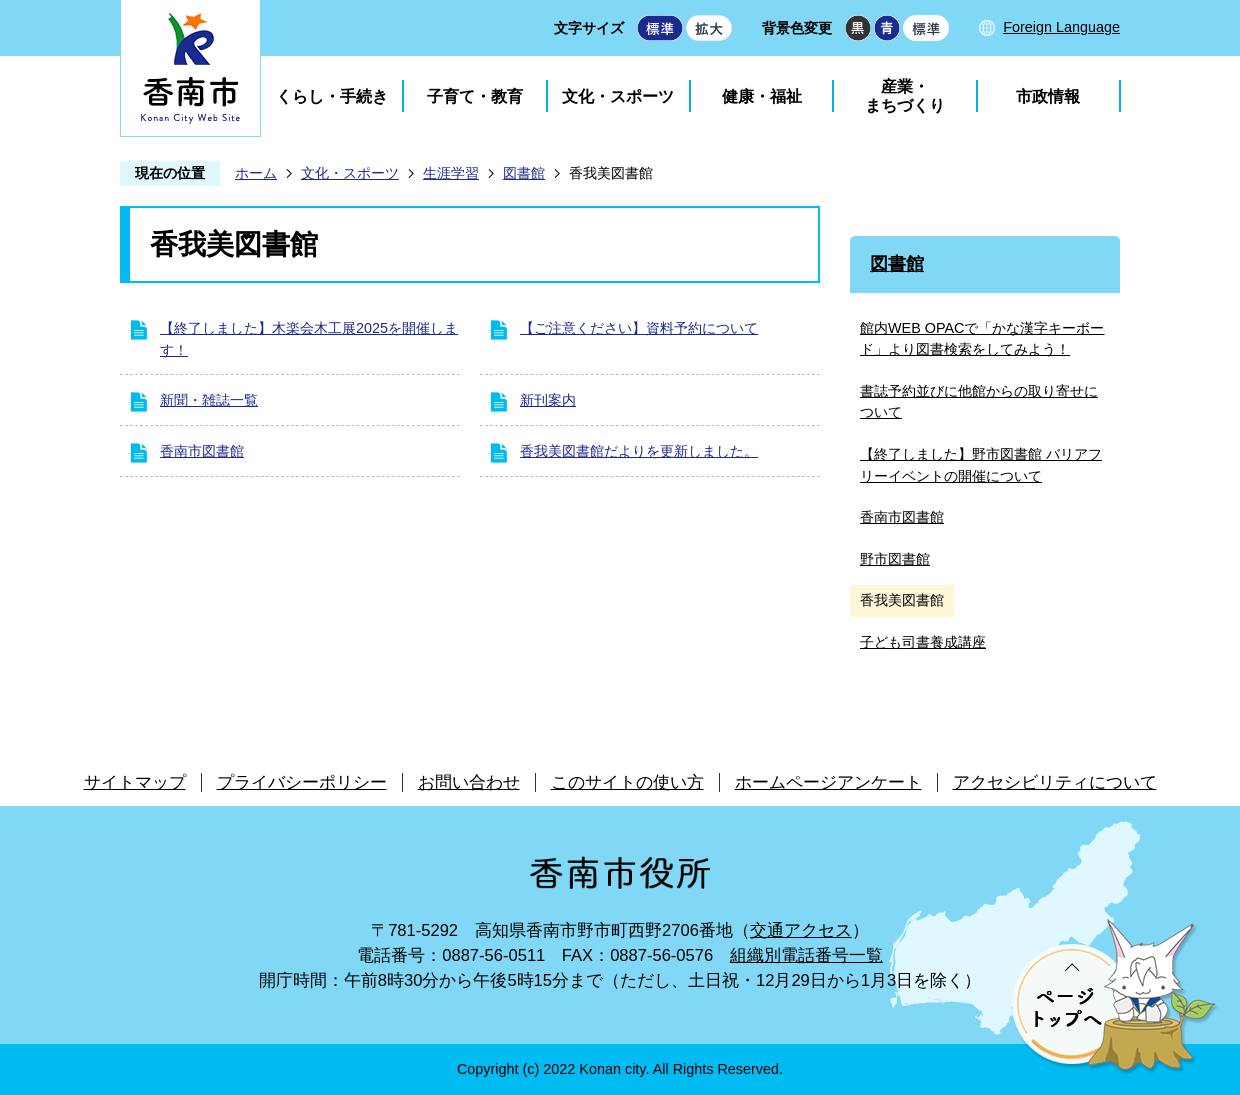  What do you see at coordinates (806, 955) in the screenshot?
I see `組織別電話番号一覧` at bounding box center [806, 955].